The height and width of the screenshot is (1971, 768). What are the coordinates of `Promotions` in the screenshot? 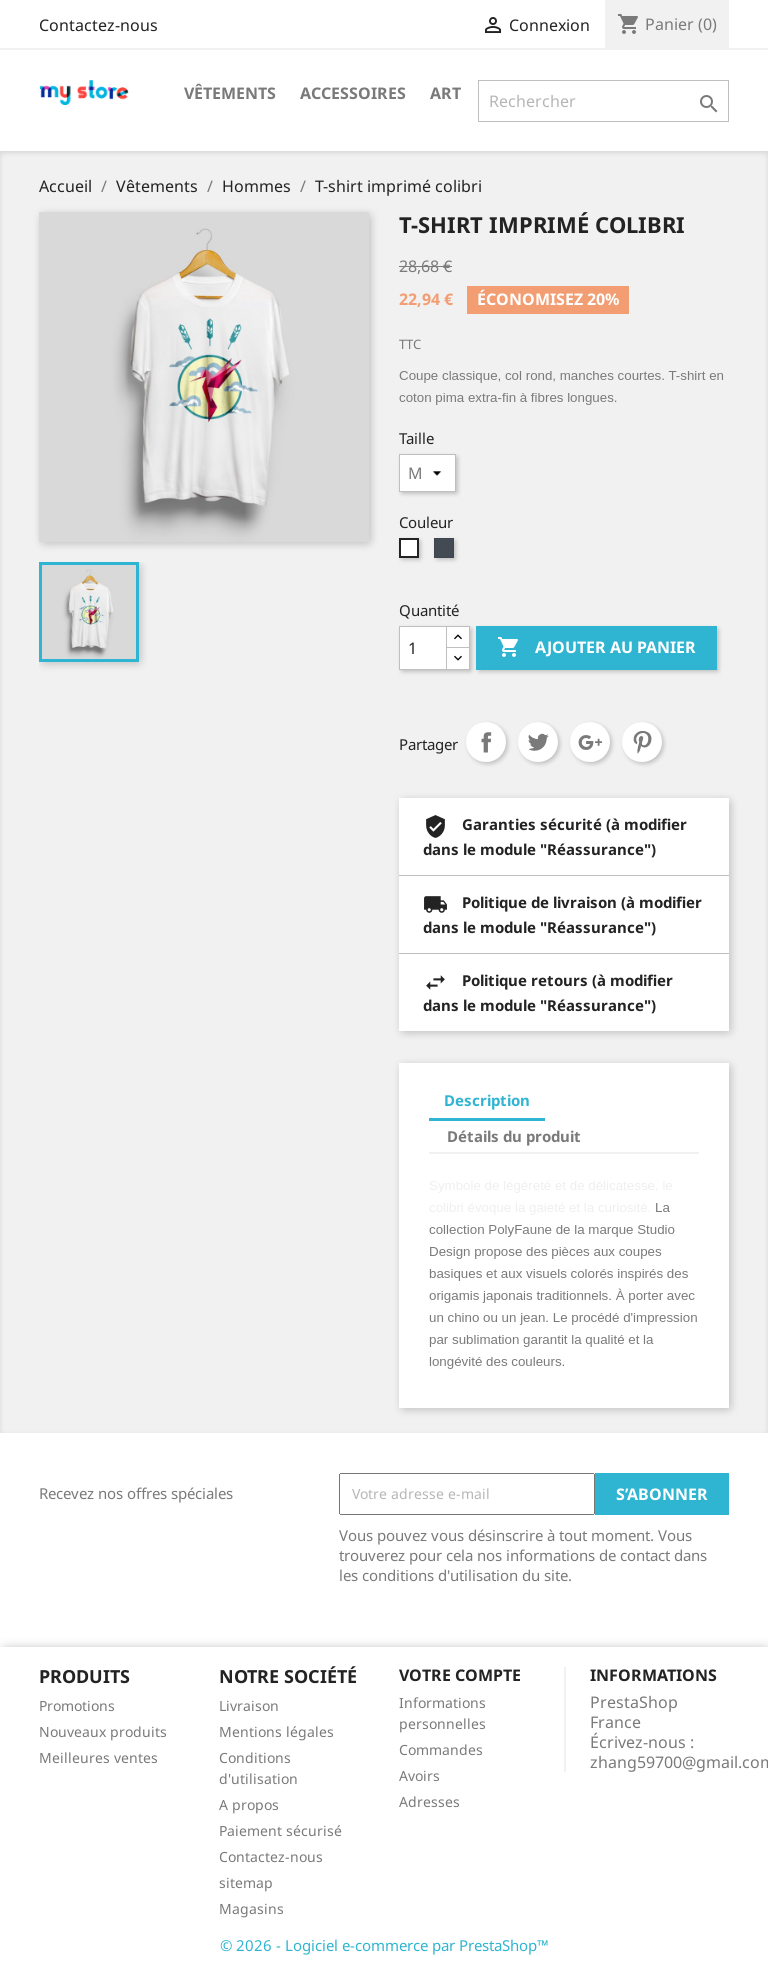 It's located at (77, 1705).